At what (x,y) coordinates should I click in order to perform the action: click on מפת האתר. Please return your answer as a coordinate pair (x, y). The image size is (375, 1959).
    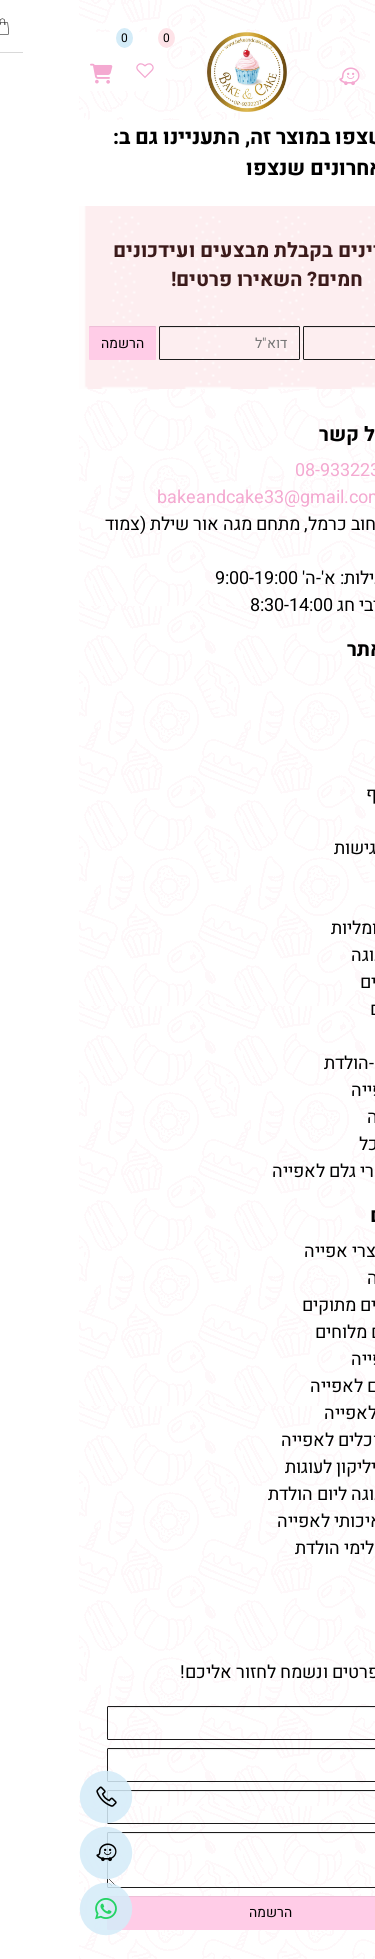
    Looking at the image, I should click on (314, 649).